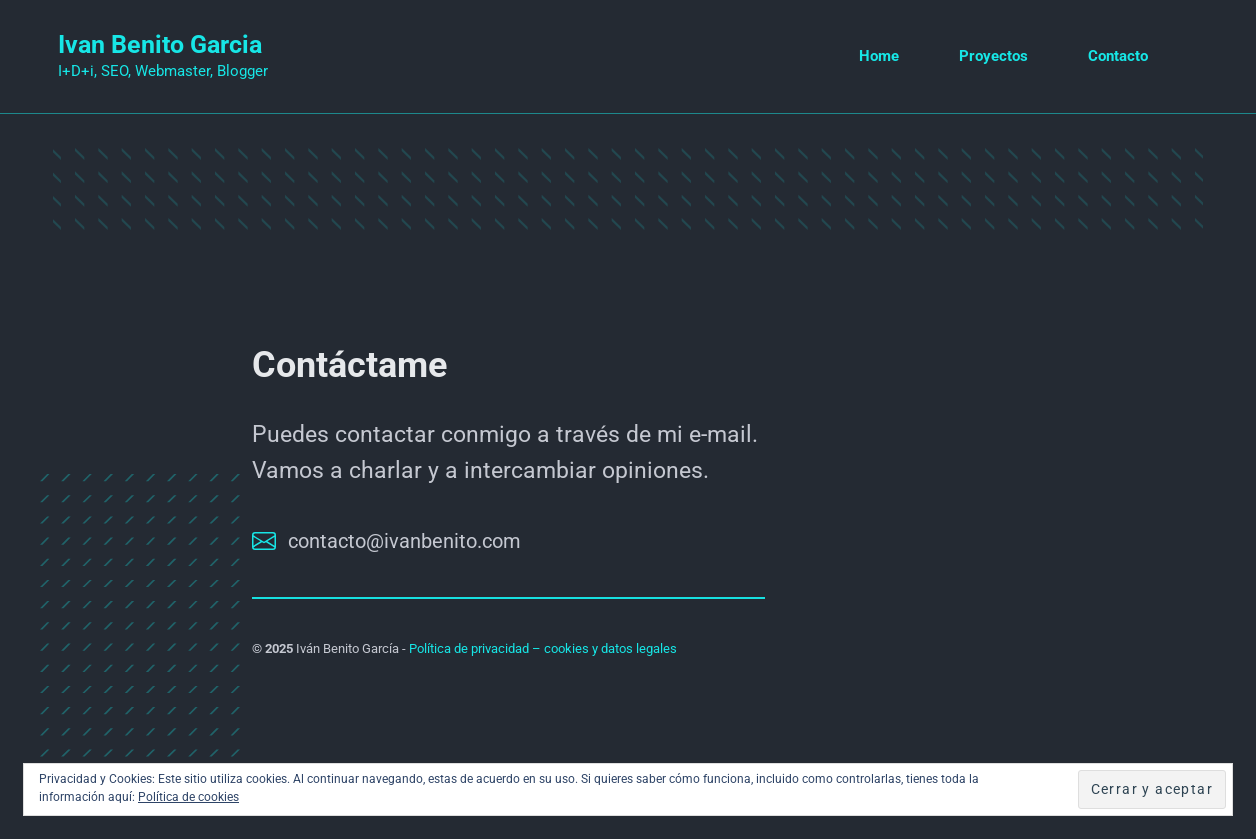 The width and height of the screenshot is (1256, 839). Describe the element at coordinates (1118, 56) in the screenshot. I see `Contacto` at that location.